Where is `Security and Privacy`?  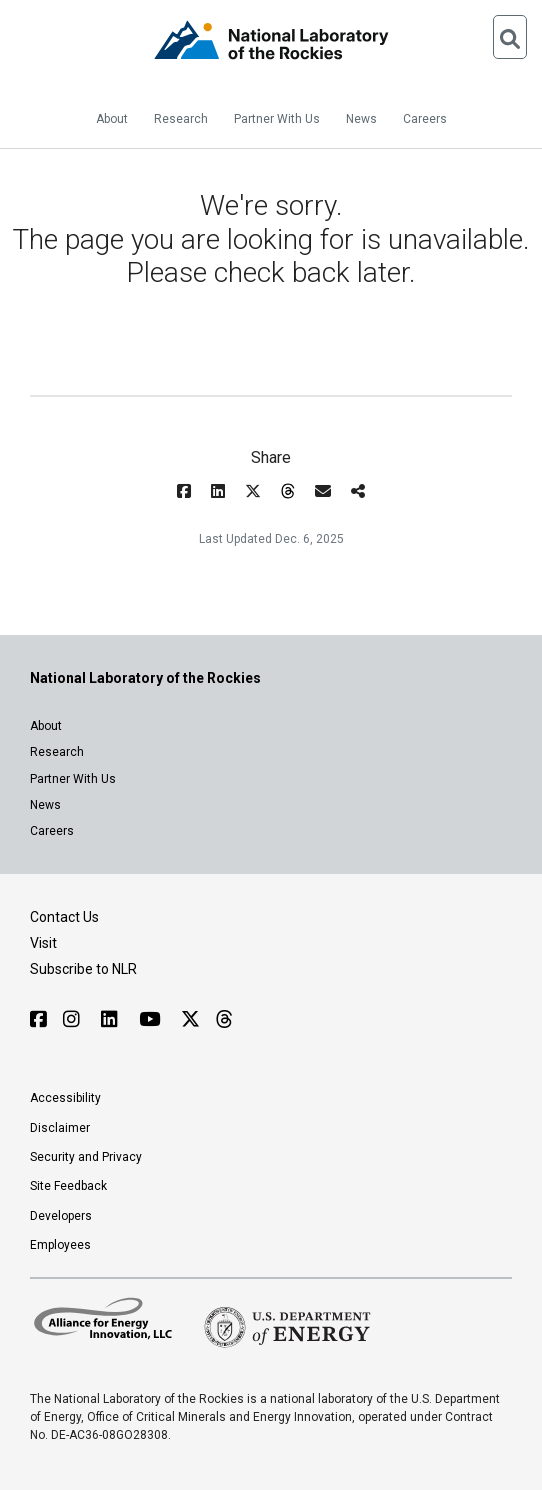
Security and Privacy is located at coordinates (86, 1157).